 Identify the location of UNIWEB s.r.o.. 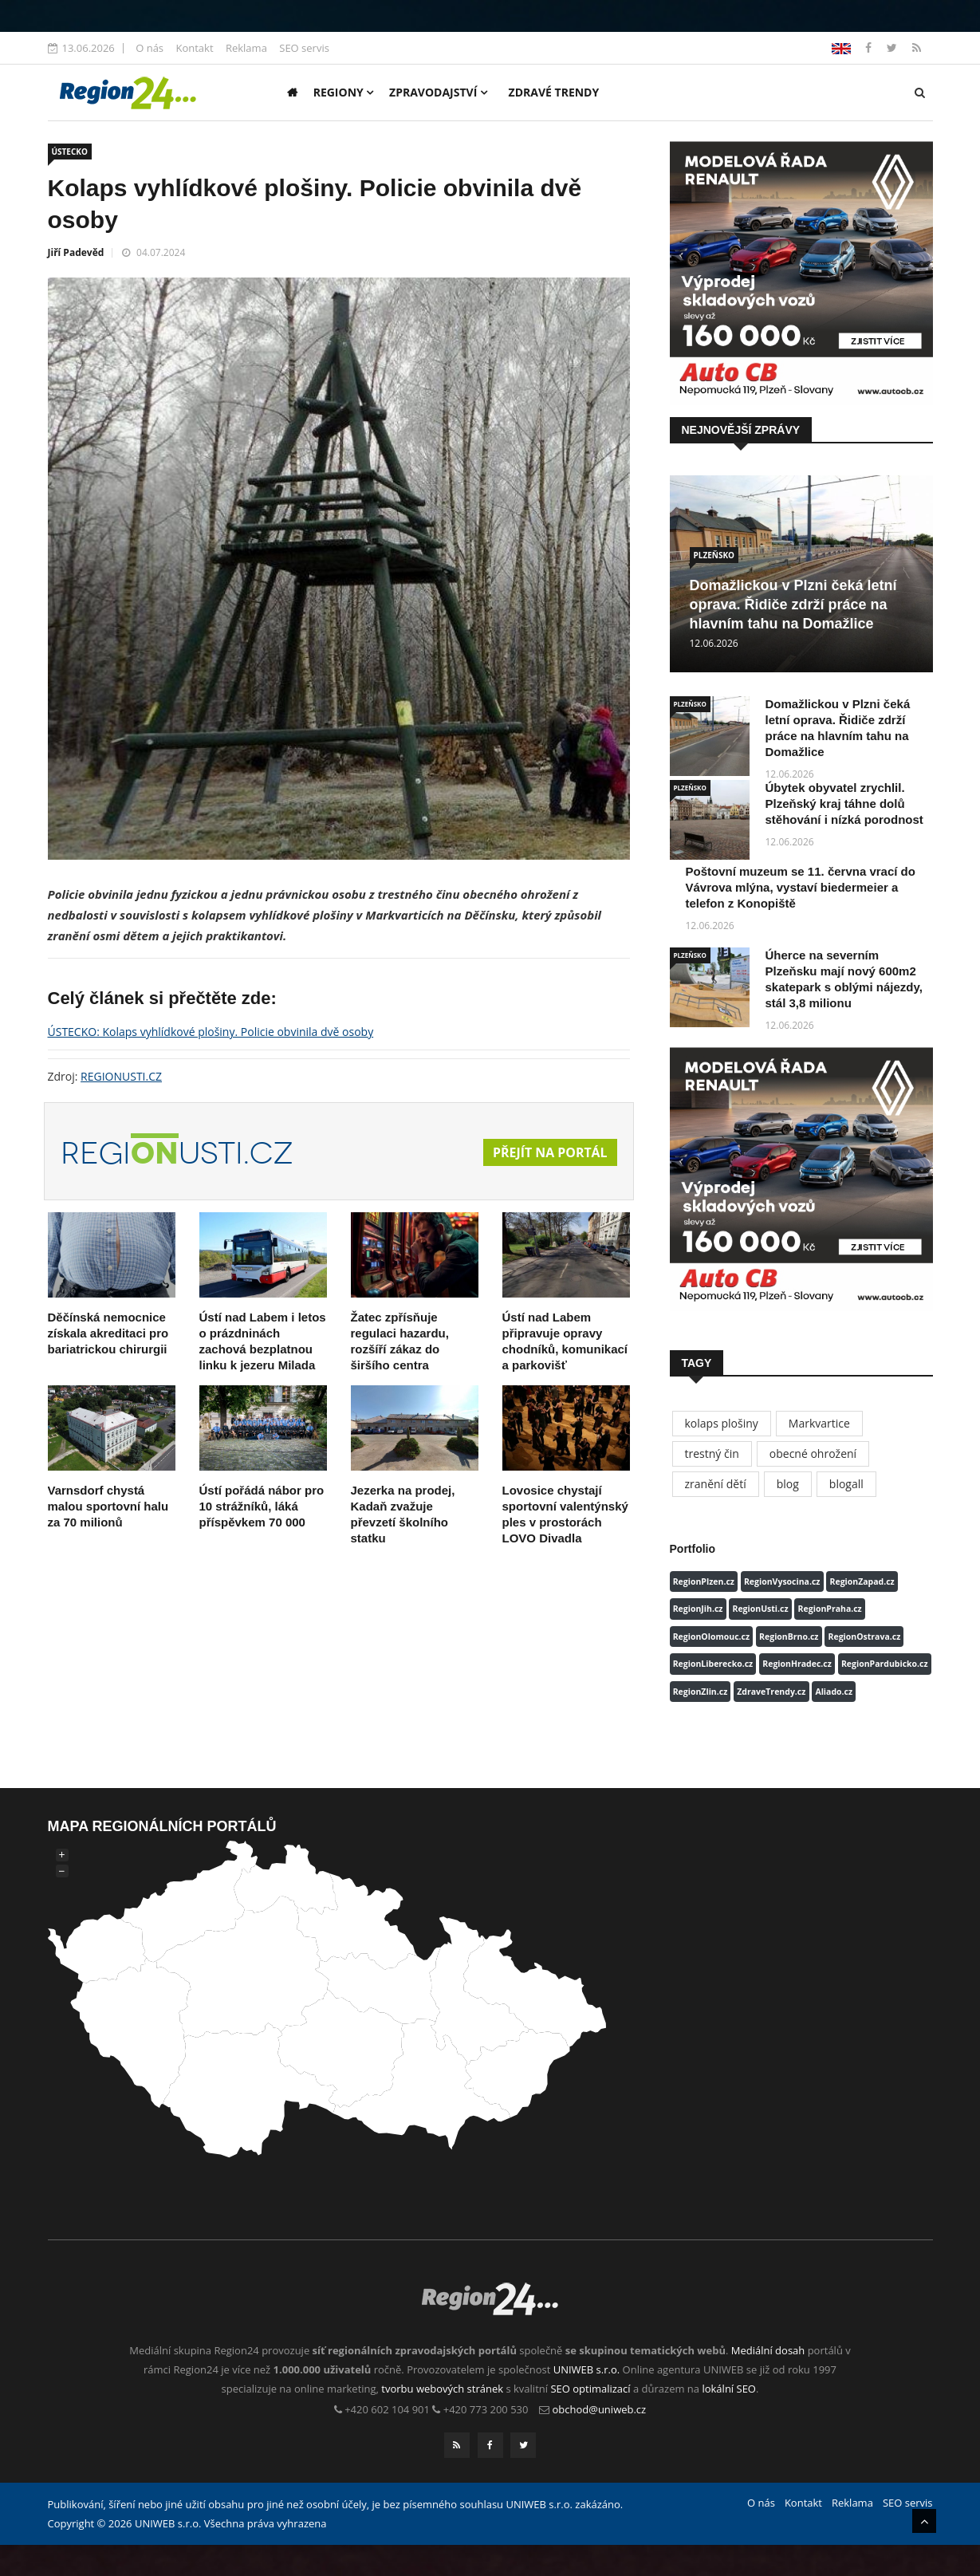
(586, 2369).